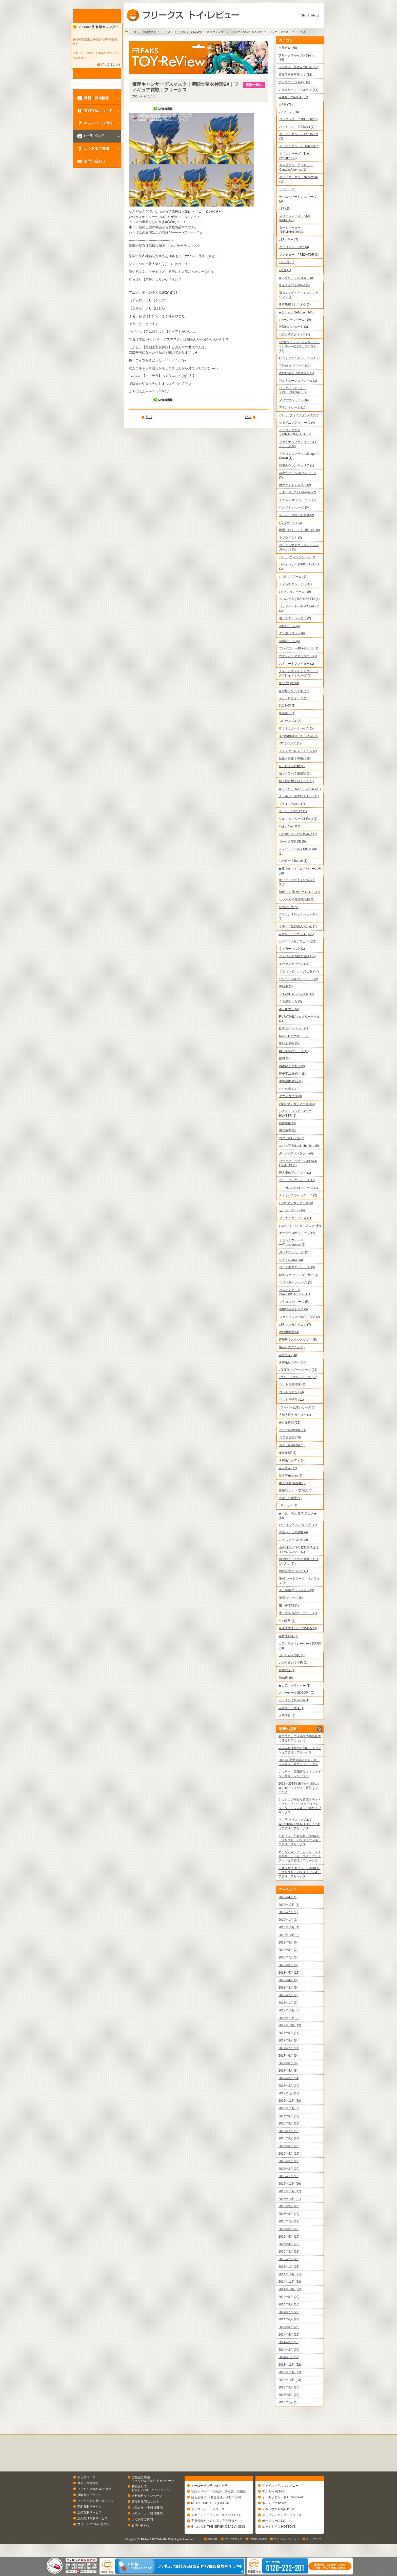 The image size is (397, 2576). What do you see at coordinates (290, 2183) in the screenshot?
I see `2015年12月 (19)` at bounding box center [290, 2183].